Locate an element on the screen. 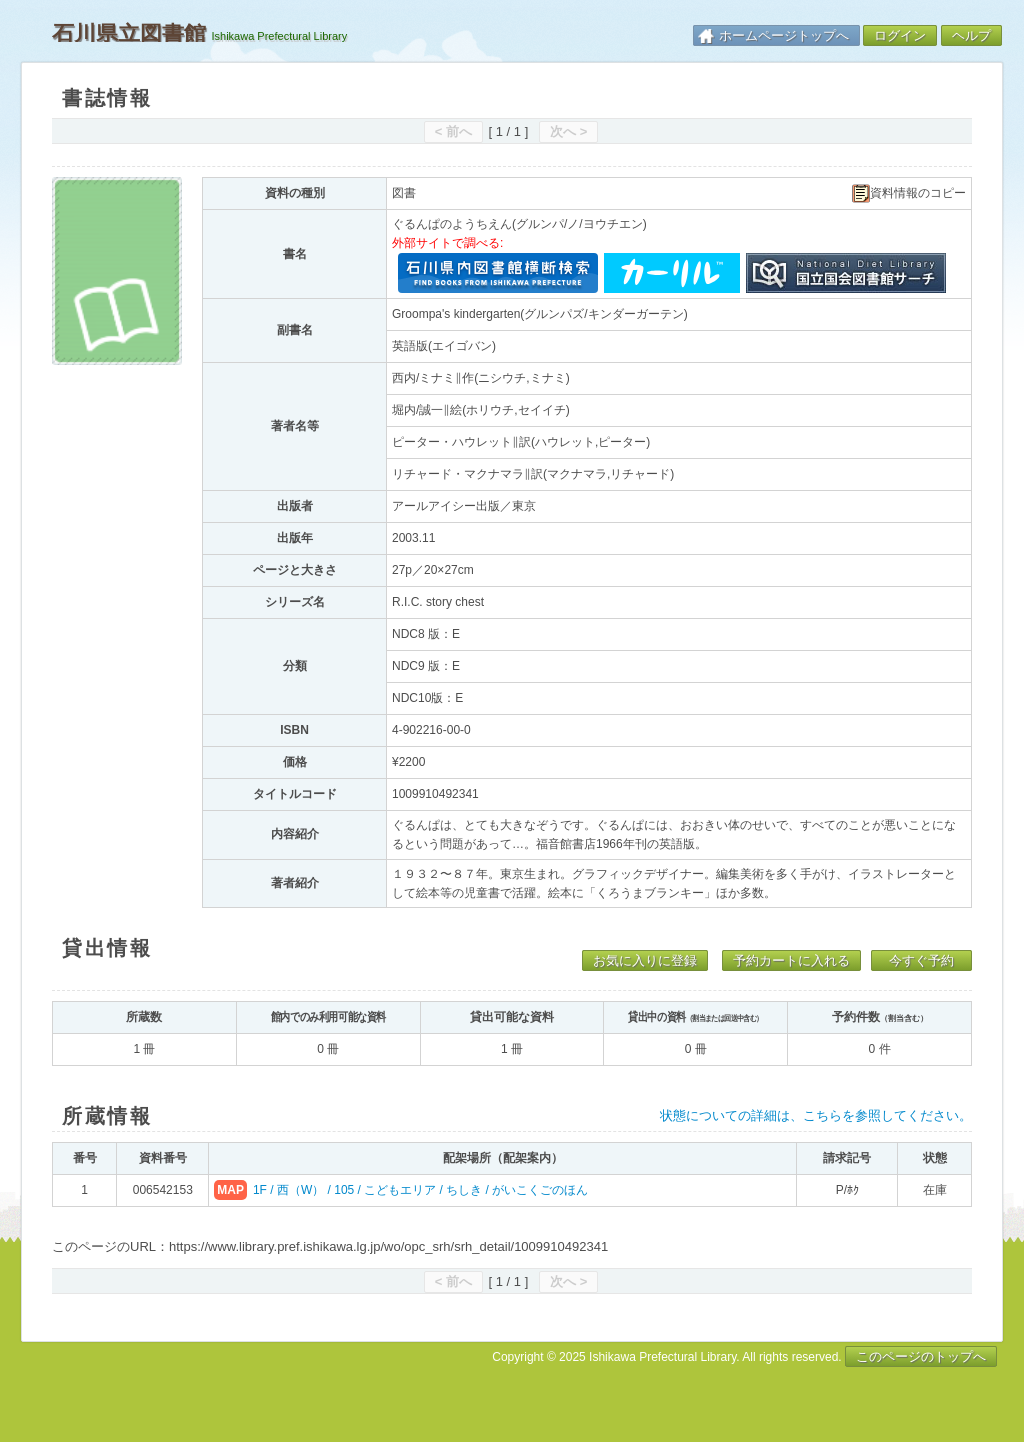 The width and height of the screenshot is (1024, 1442). 1F / 西（W） / 105 / こどもエリア / ちしき / がいこくごのほん is located at coordinates (420, 1190).